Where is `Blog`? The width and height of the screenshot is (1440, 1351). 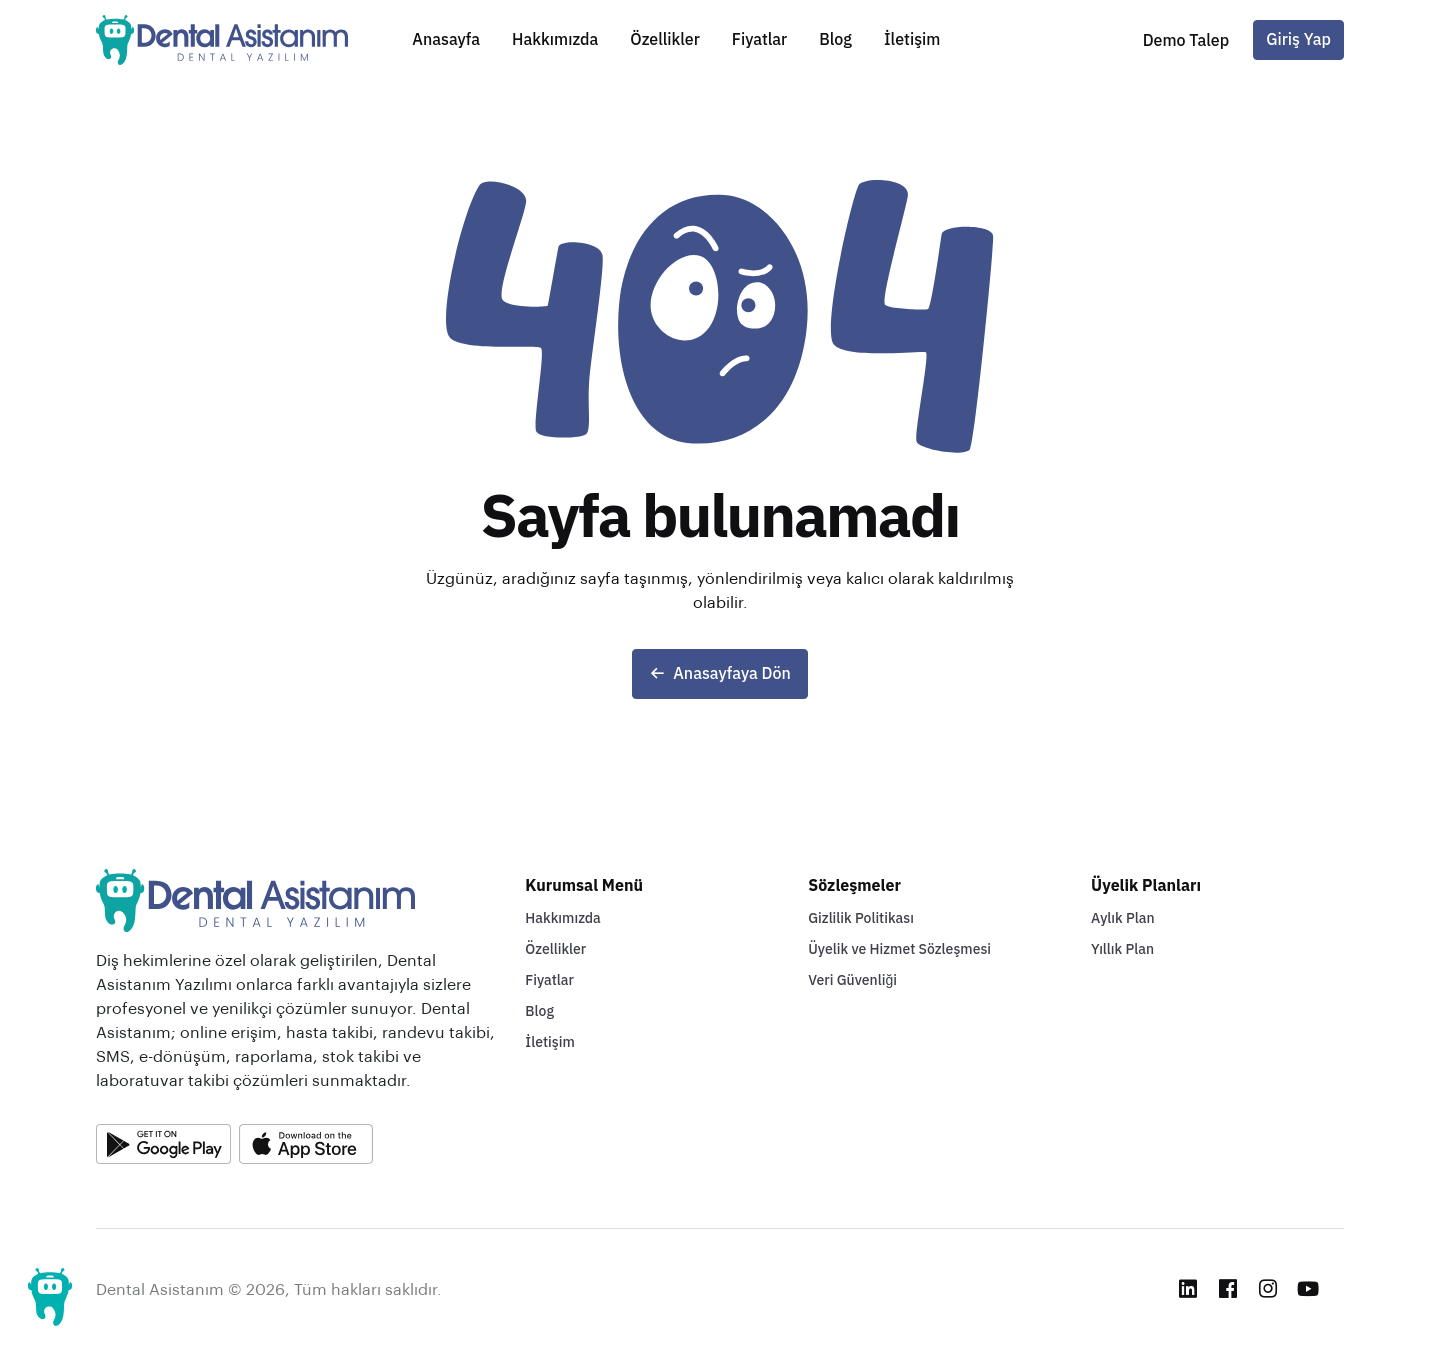 Blog is located at coordinates (835, 40).